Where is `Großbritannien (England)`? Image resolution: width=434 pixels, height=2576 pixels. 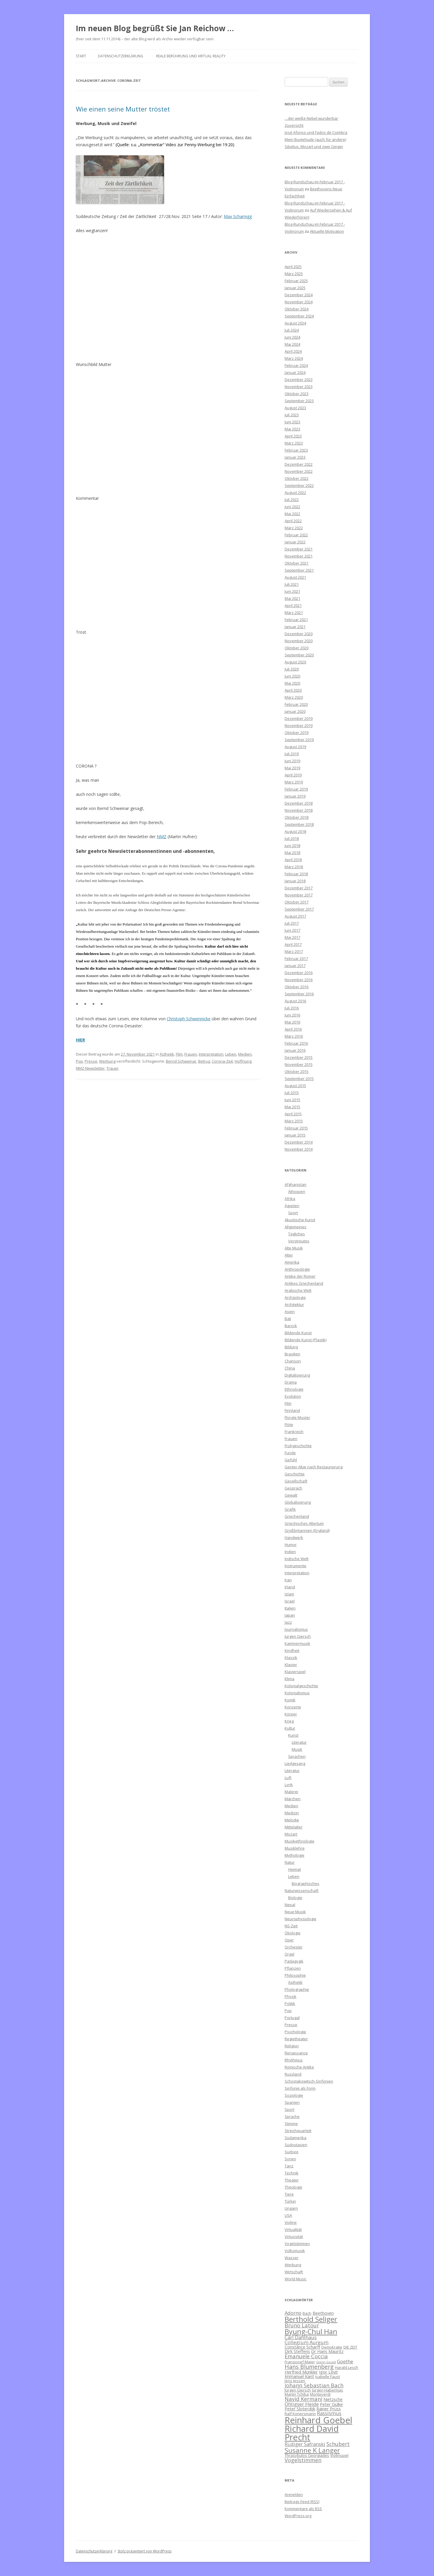 Großbritannien (England) is located at coordinates (307, 1530).